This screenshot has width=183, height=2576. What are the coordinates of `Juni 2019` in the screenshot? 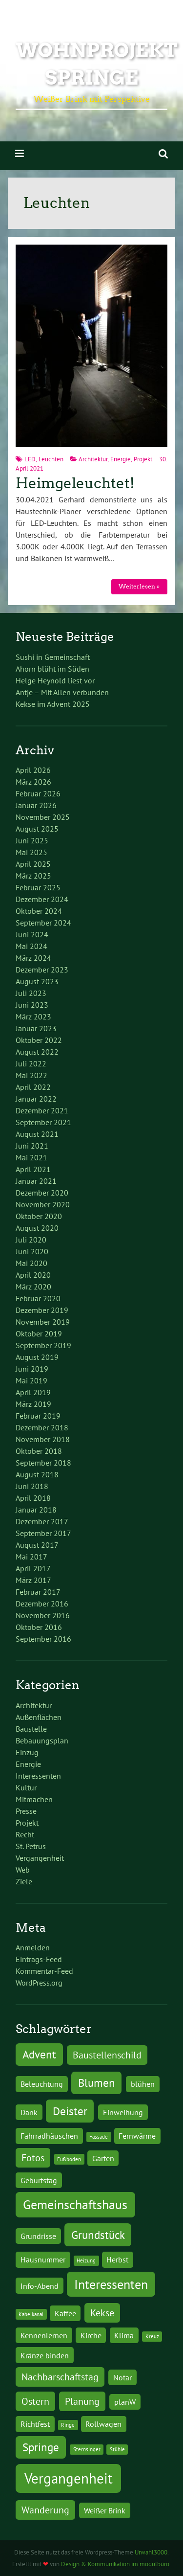 It's located at (32, 1369).